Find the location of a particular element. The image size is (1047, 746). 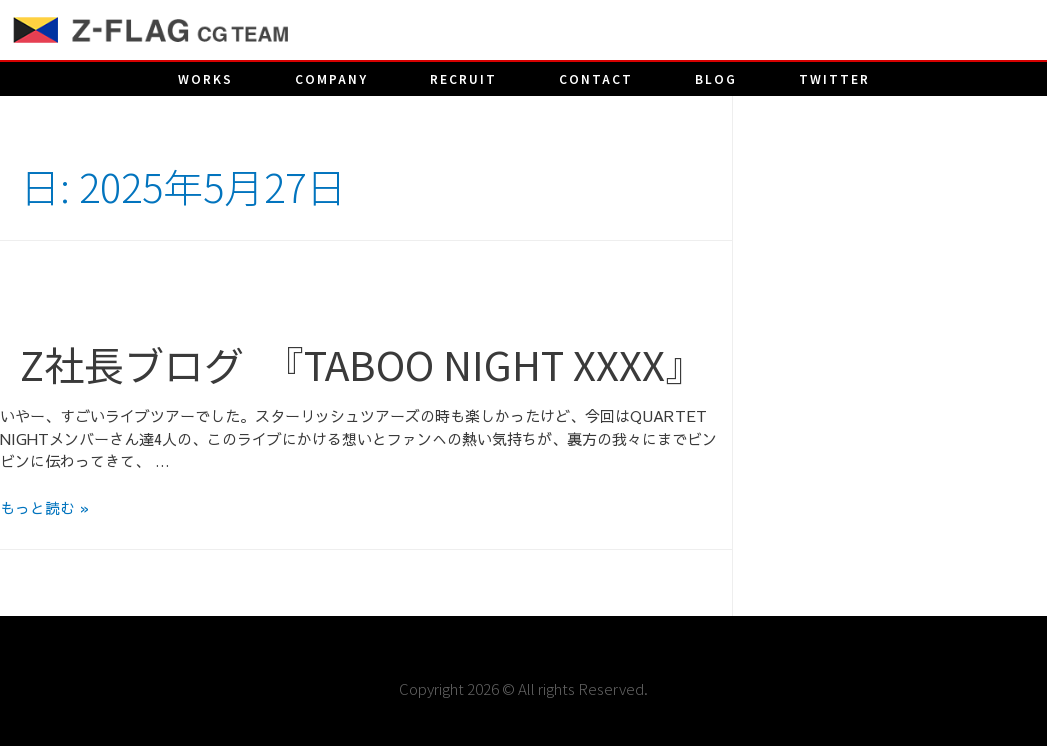

company is located at coordinates (331, 78).